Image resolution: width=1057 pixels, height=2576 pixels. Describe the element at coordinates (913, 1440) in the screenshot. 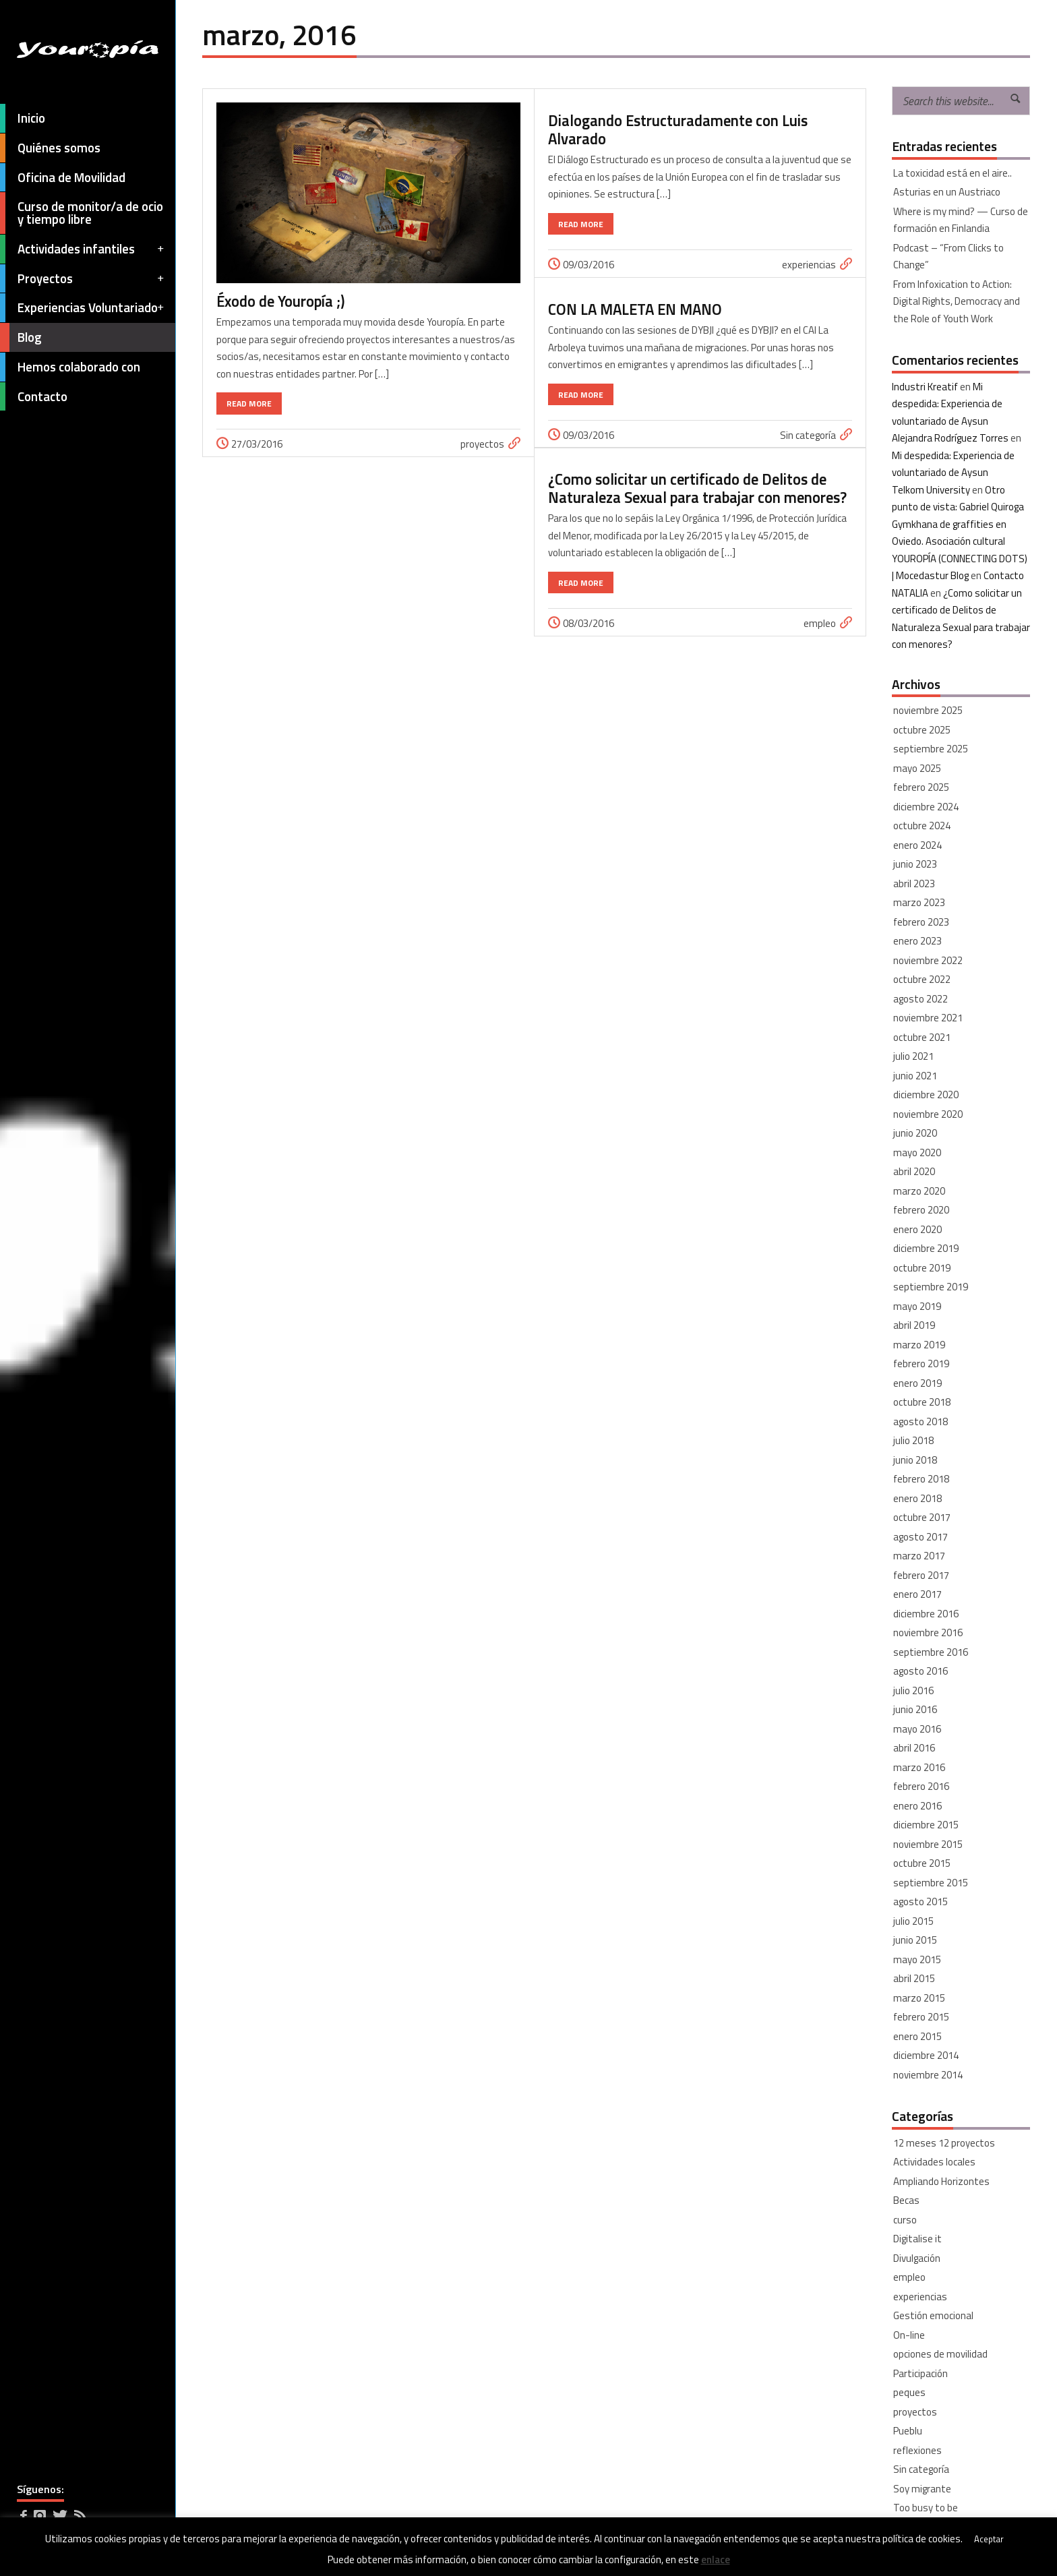

I see `julio 2018` at that location.